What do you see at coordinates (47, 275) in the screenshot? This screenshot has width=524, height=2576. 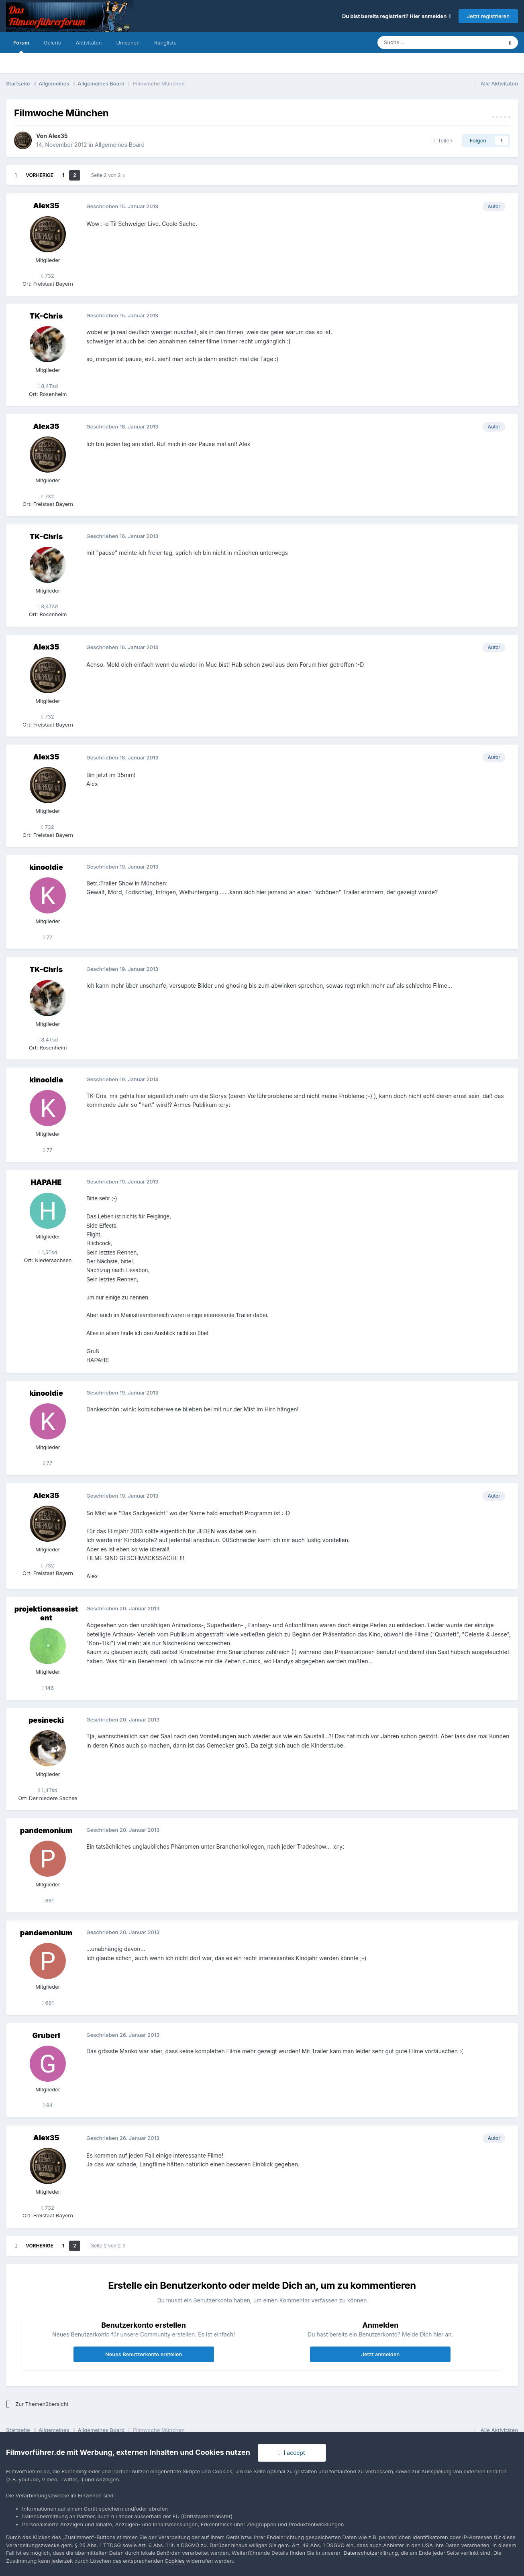 I see `732` at bounding box center [47, 275].